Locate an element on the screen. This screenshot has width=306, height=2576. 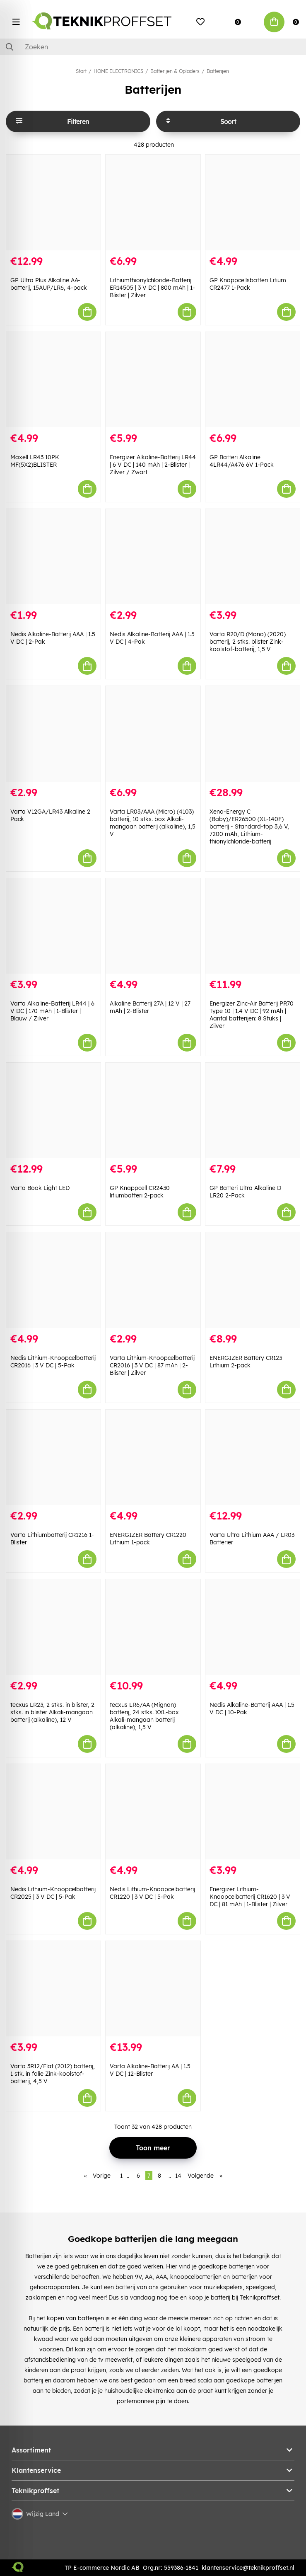
Varta 3R12/Flat (2012) batterij, 1 stk. in folie Zink-koolstof-batterij, 4,5 V is located at coordinates (52, 2073).